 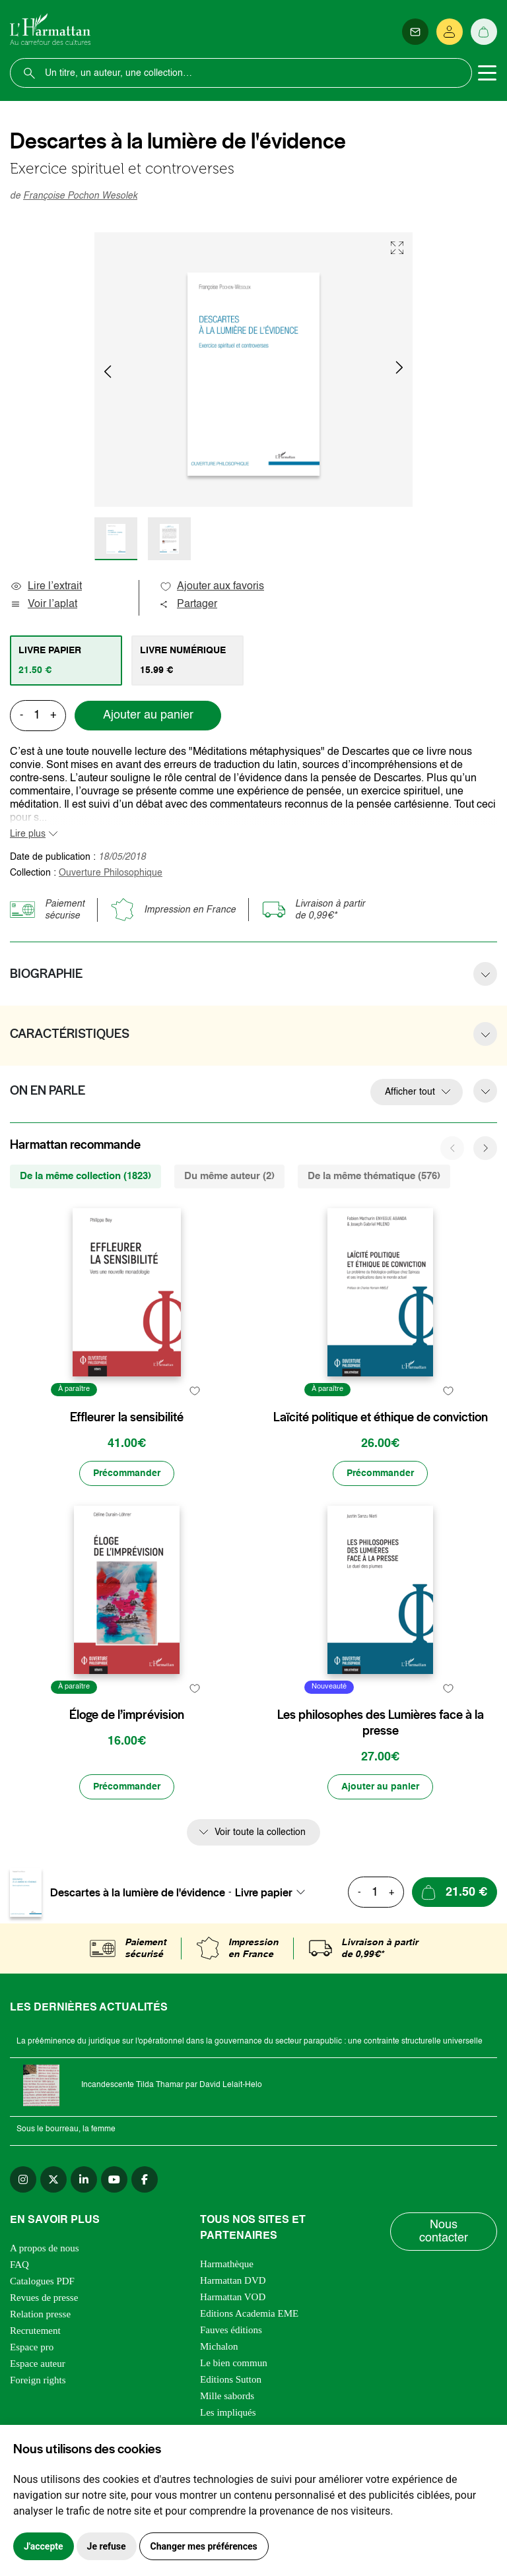 What do you see at coordinates (42, 2281) in the screenshot?
I see `Catalogues PDF` at bounding box center [42, 2281].